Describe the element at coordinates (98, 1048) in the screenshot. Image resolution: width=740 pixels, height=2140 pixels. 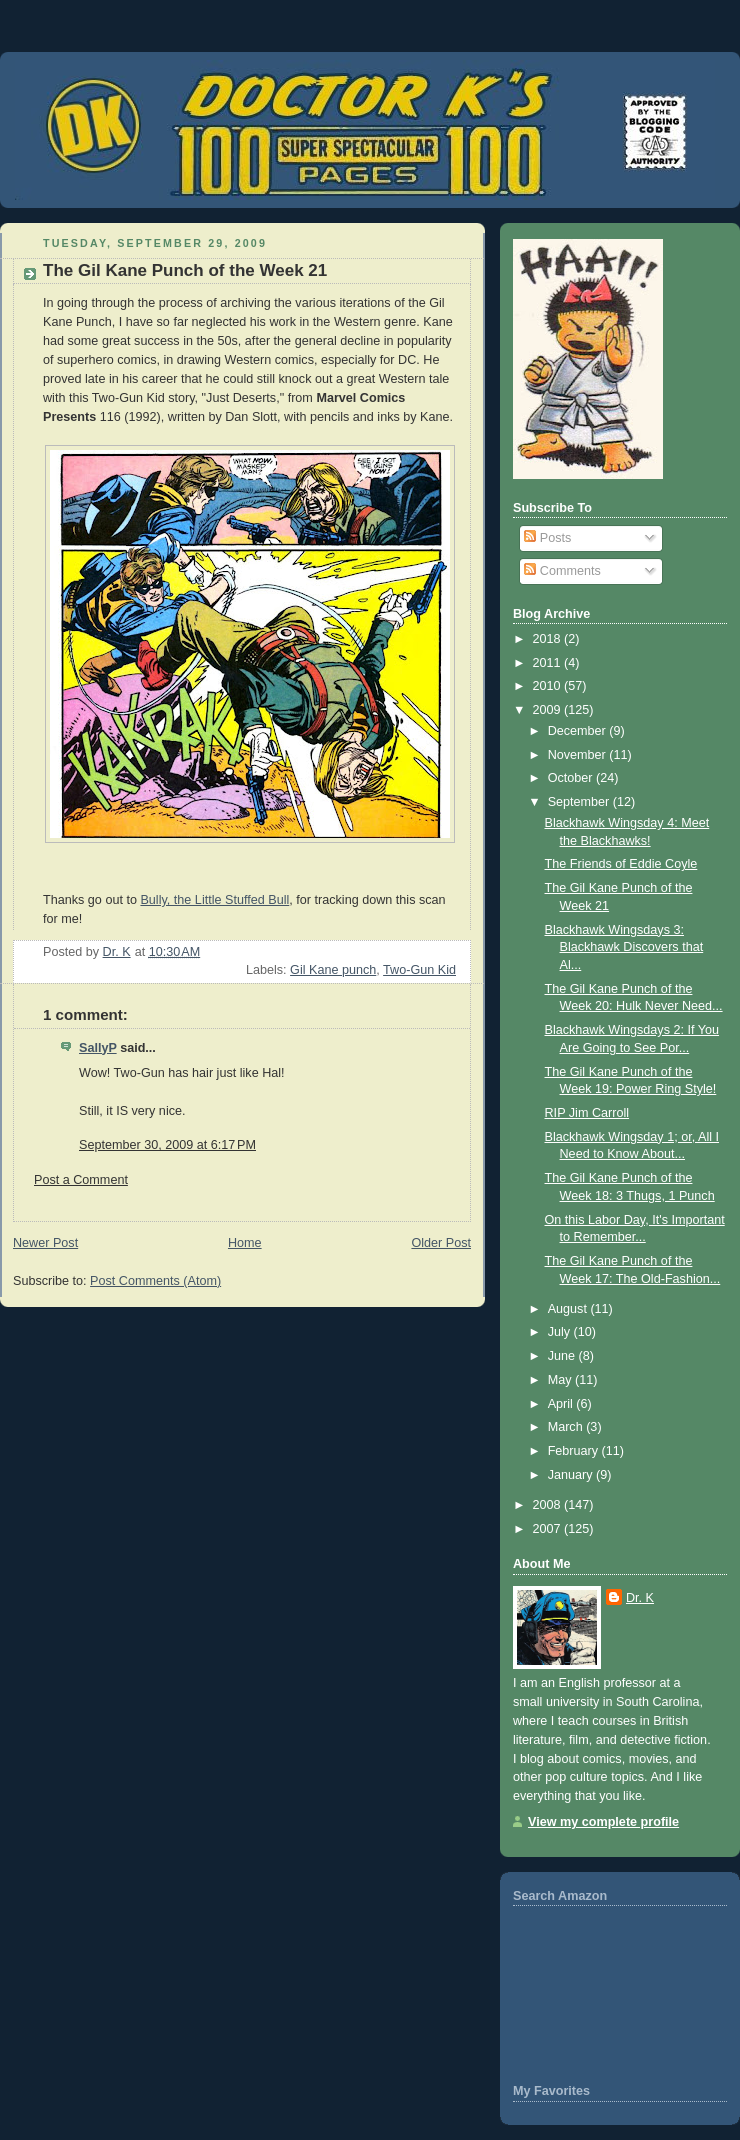
I see `SallyP` at that location.